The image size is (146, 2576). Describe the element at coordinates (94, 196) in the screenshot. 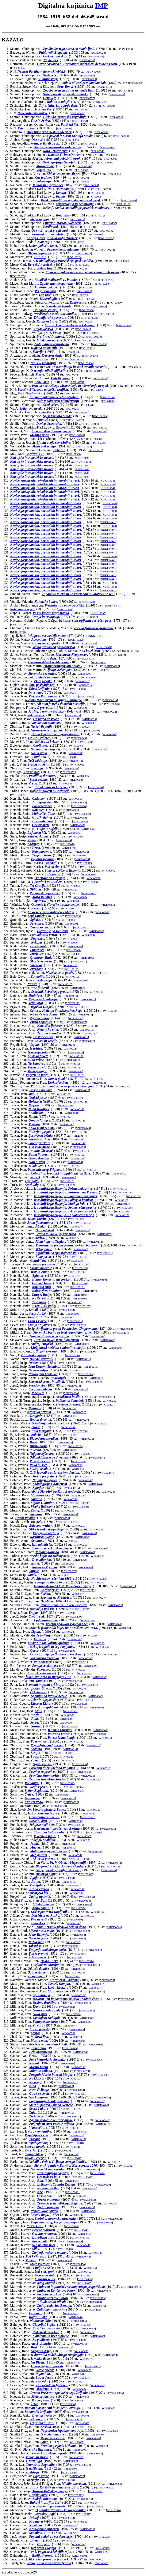

I see `FPG_00095` at that location.